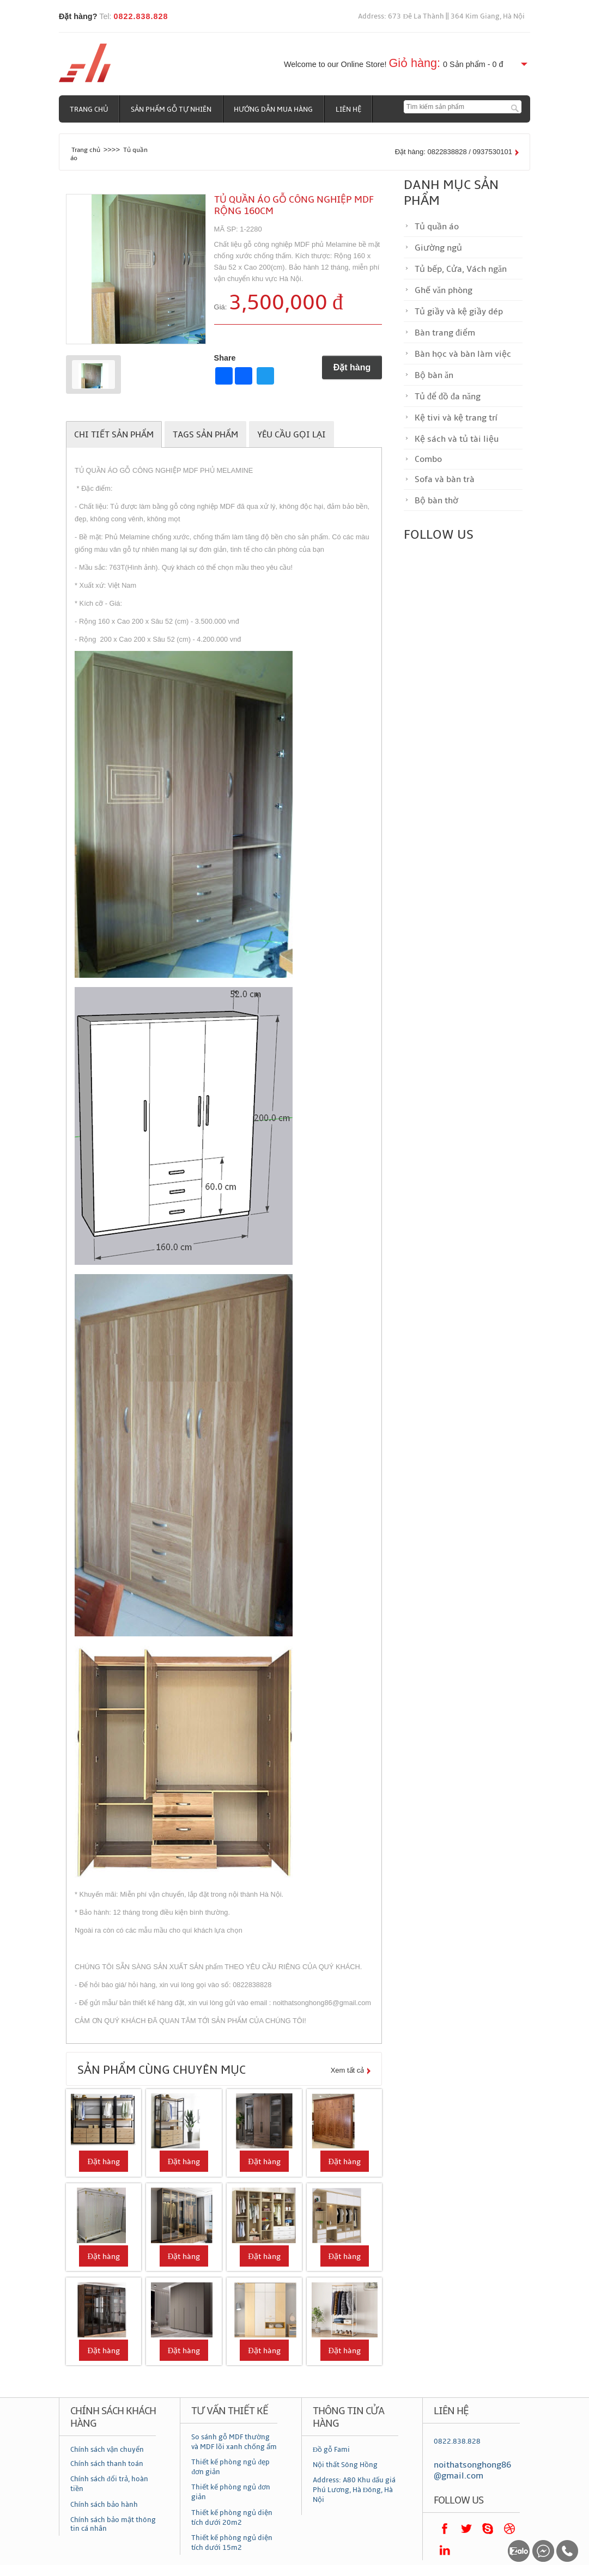 The height and width of the screenshot is (2576, 589). I want to click on Combo, so click(428, 459).